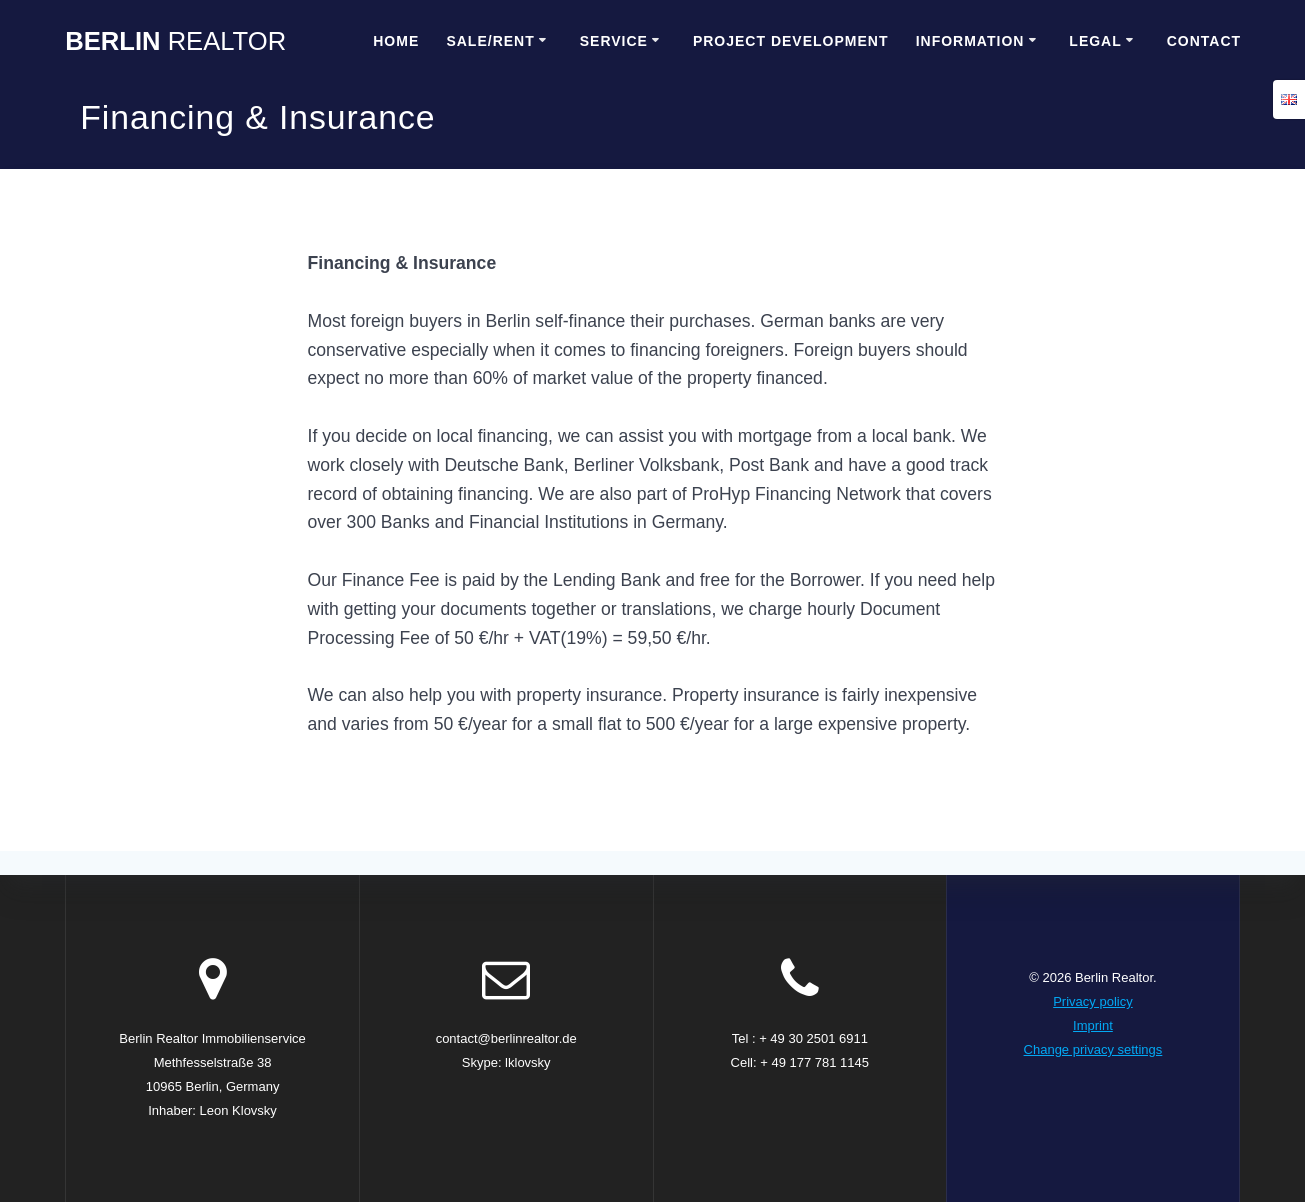 The height and width of the screenshot is (1202, 1305). What do you see at coordinates (396, 41) in the screenshot?
I see `Home` at bounding box center [396, 41].